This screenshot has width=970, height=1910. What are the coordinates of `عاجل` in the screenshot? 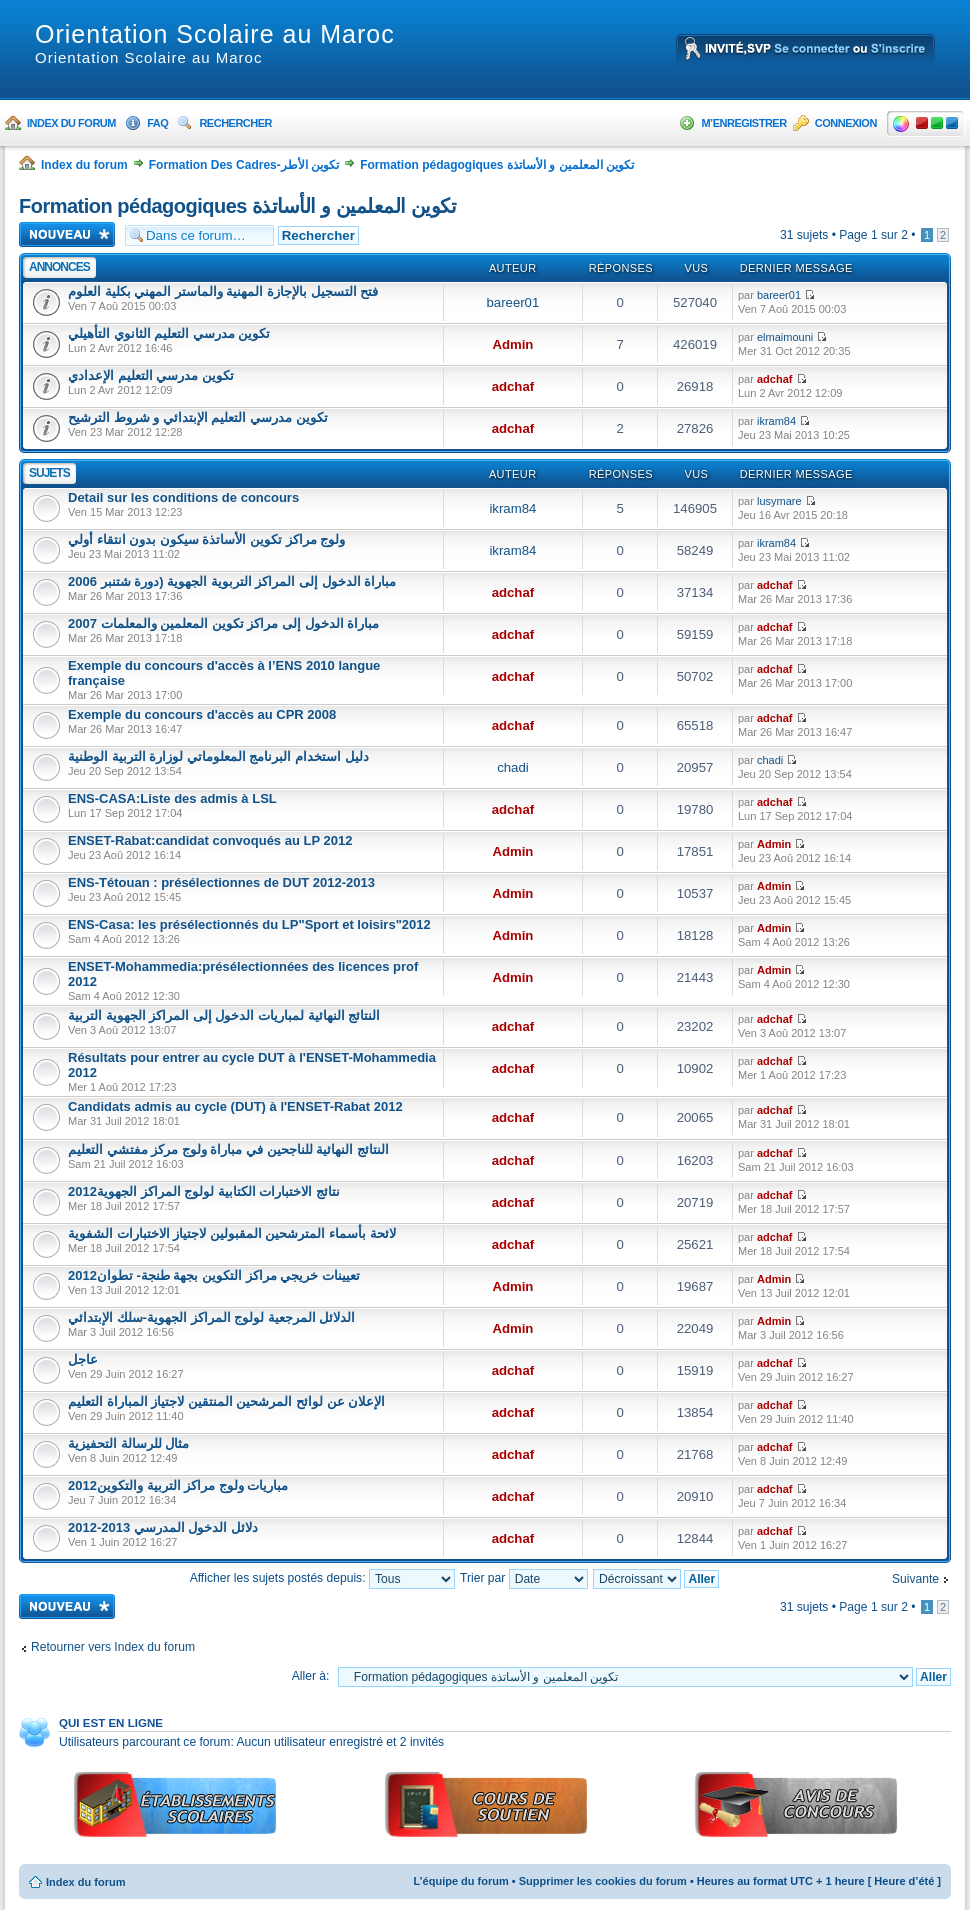 It's located at (83, 1359).